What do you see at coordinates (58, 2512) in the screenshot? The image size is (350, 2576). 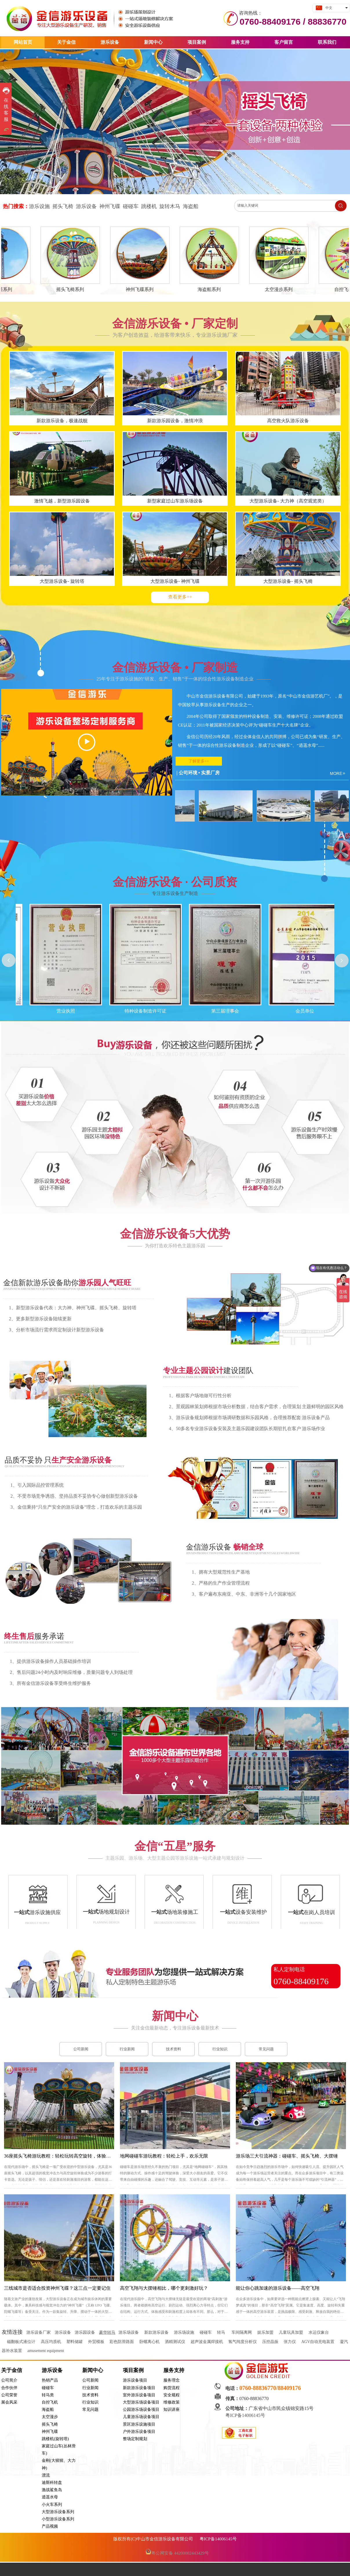 I see `大型游乐设备系列` at bounding box center [58, 2512].